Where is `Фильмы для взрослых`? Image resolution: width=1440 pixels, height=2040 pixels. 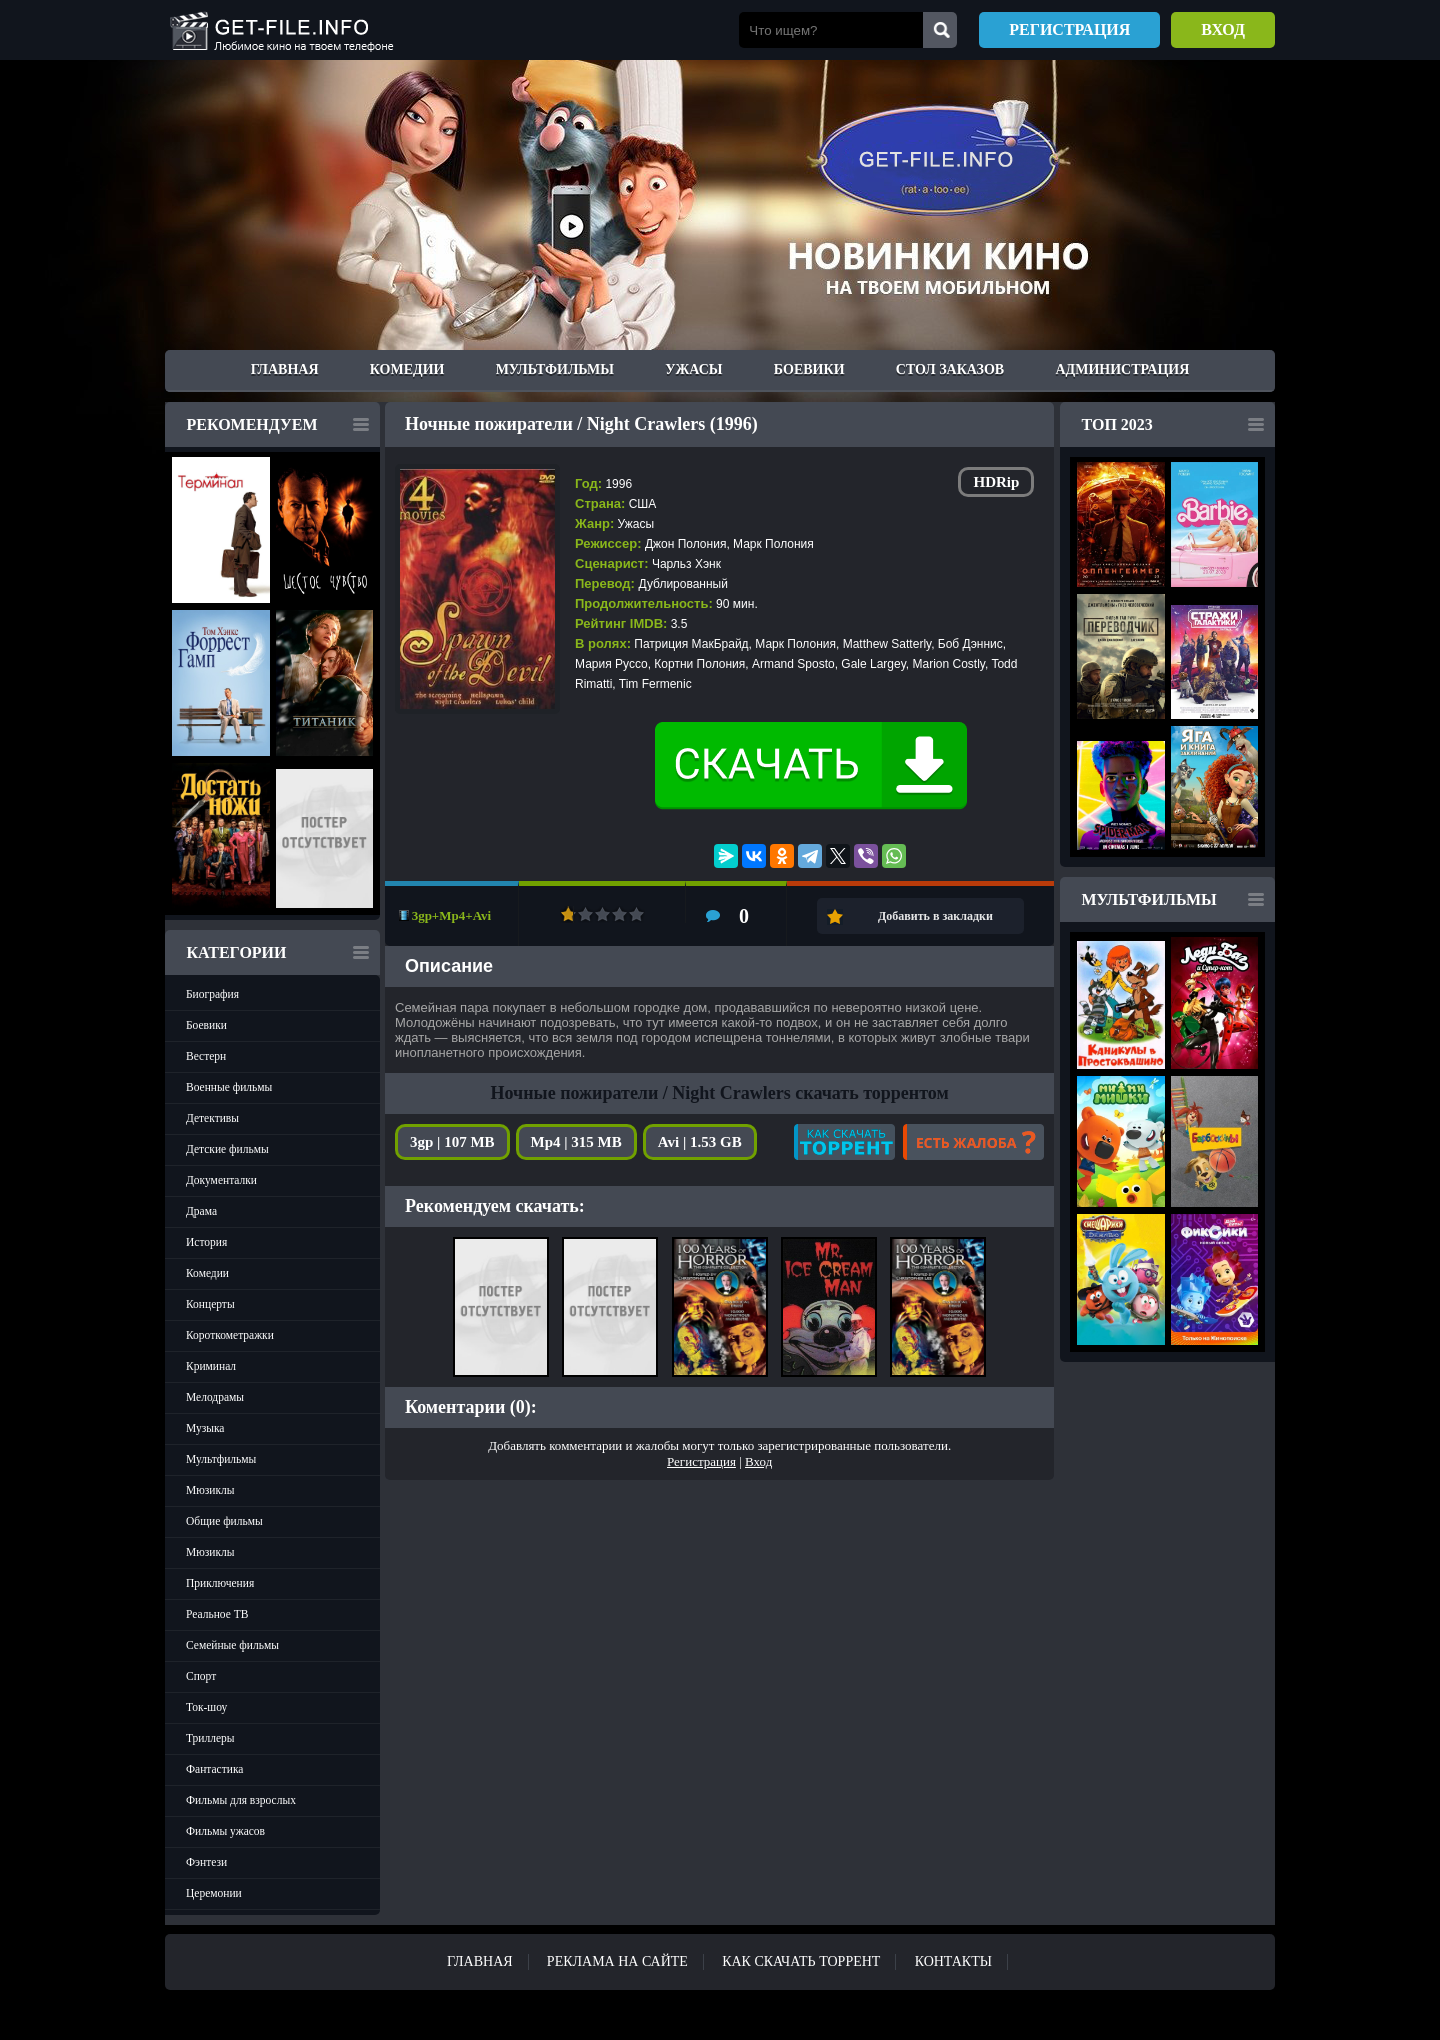
Фильмы для взрослых is located at coordinates (241, 1800).